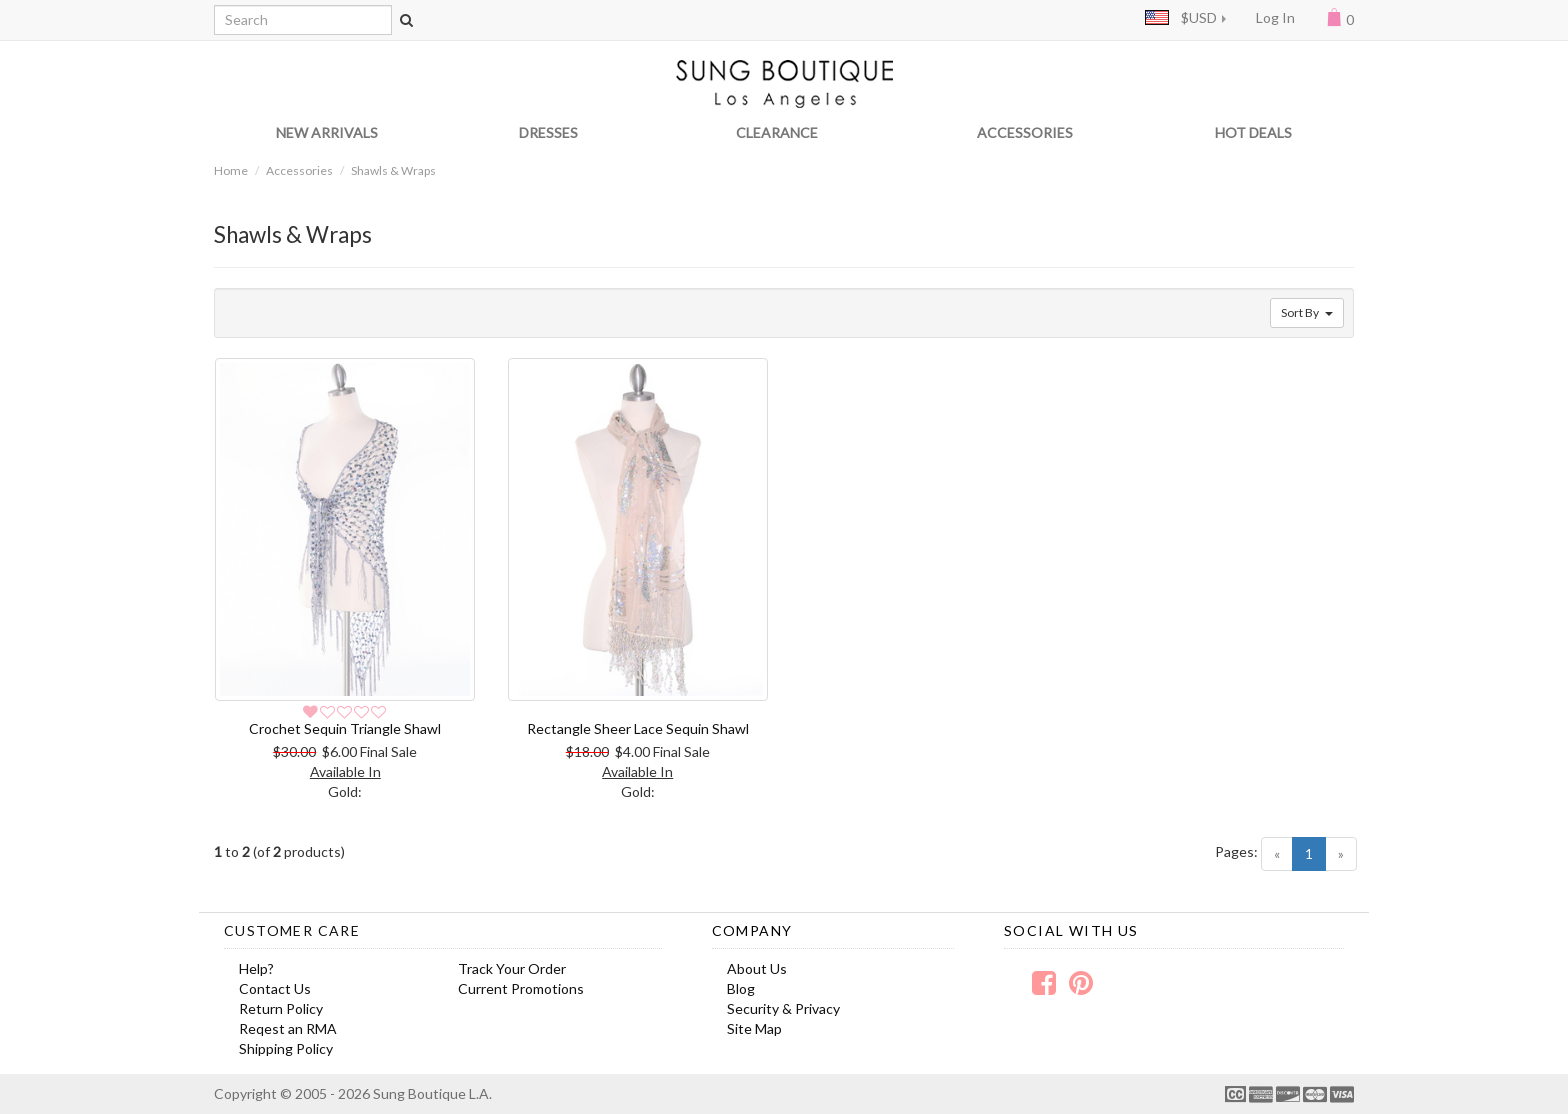 This screenshot has height=1114, width=1568. What do you see at coordinates (1025, 132) in the screenshot?
I see `ACCESSORIES` at bounding box center [1025, 132].